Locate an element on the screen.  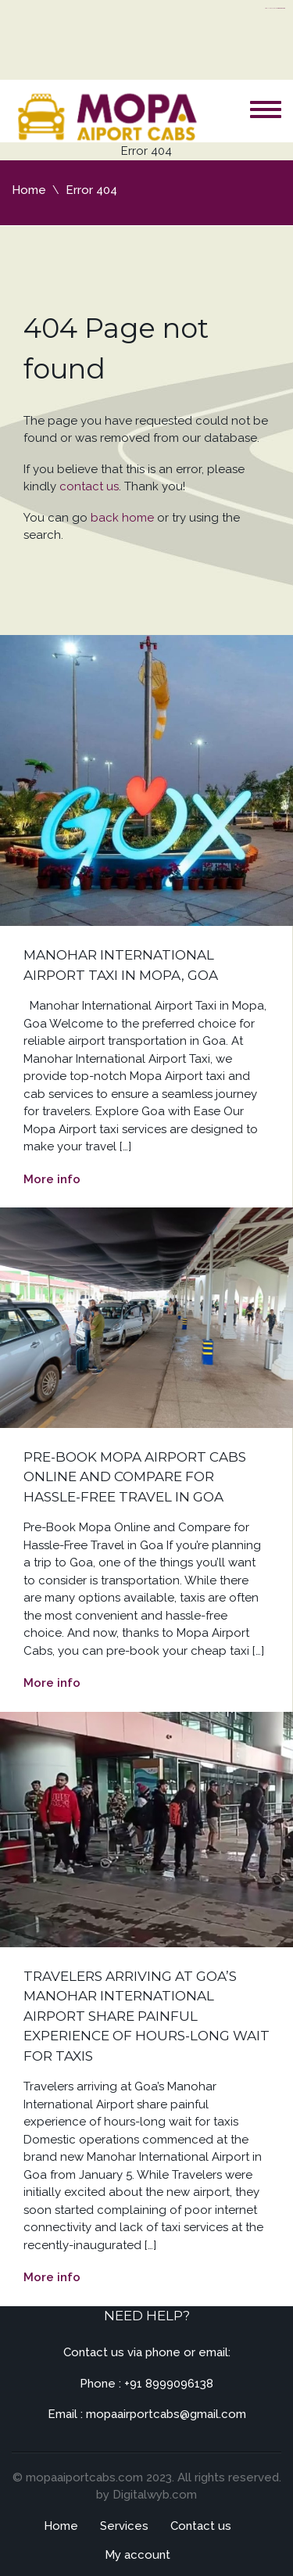
server thailand is located at coordinates (281, 8).